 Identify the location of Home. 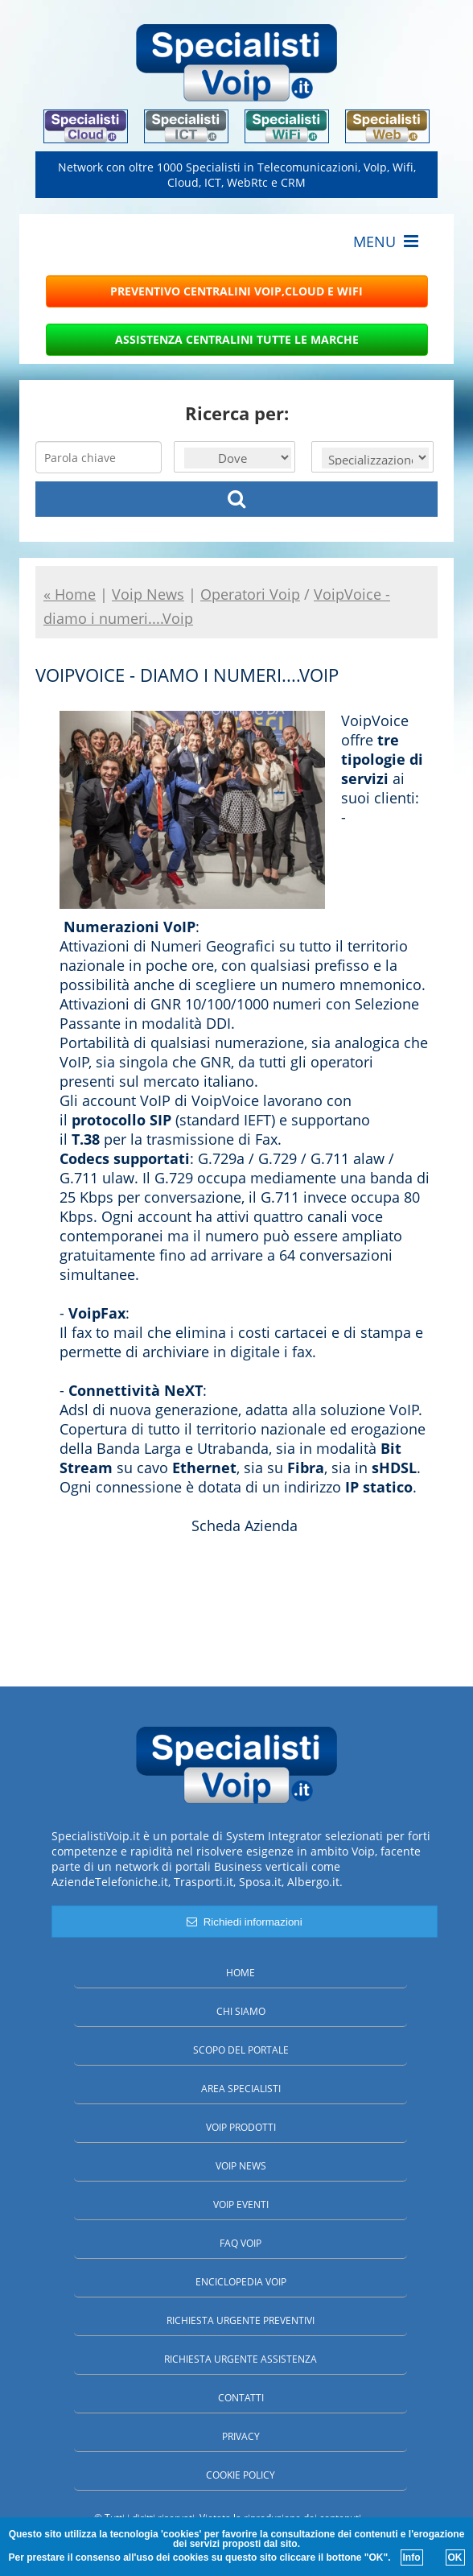
(240, 1972).